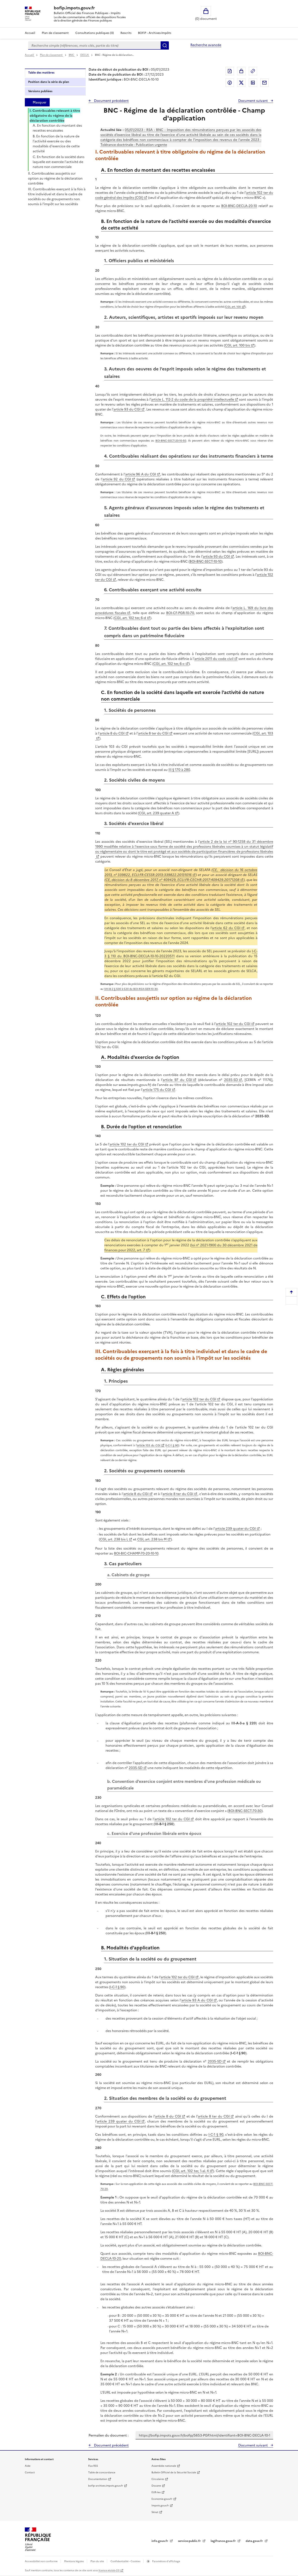 Image resolution: width=298 pixels, height=2576 pixels. What do you see at coordinates (112, 733) in the screenshot?
I see `article 8 du CGI` at bounding box center [112, 733].